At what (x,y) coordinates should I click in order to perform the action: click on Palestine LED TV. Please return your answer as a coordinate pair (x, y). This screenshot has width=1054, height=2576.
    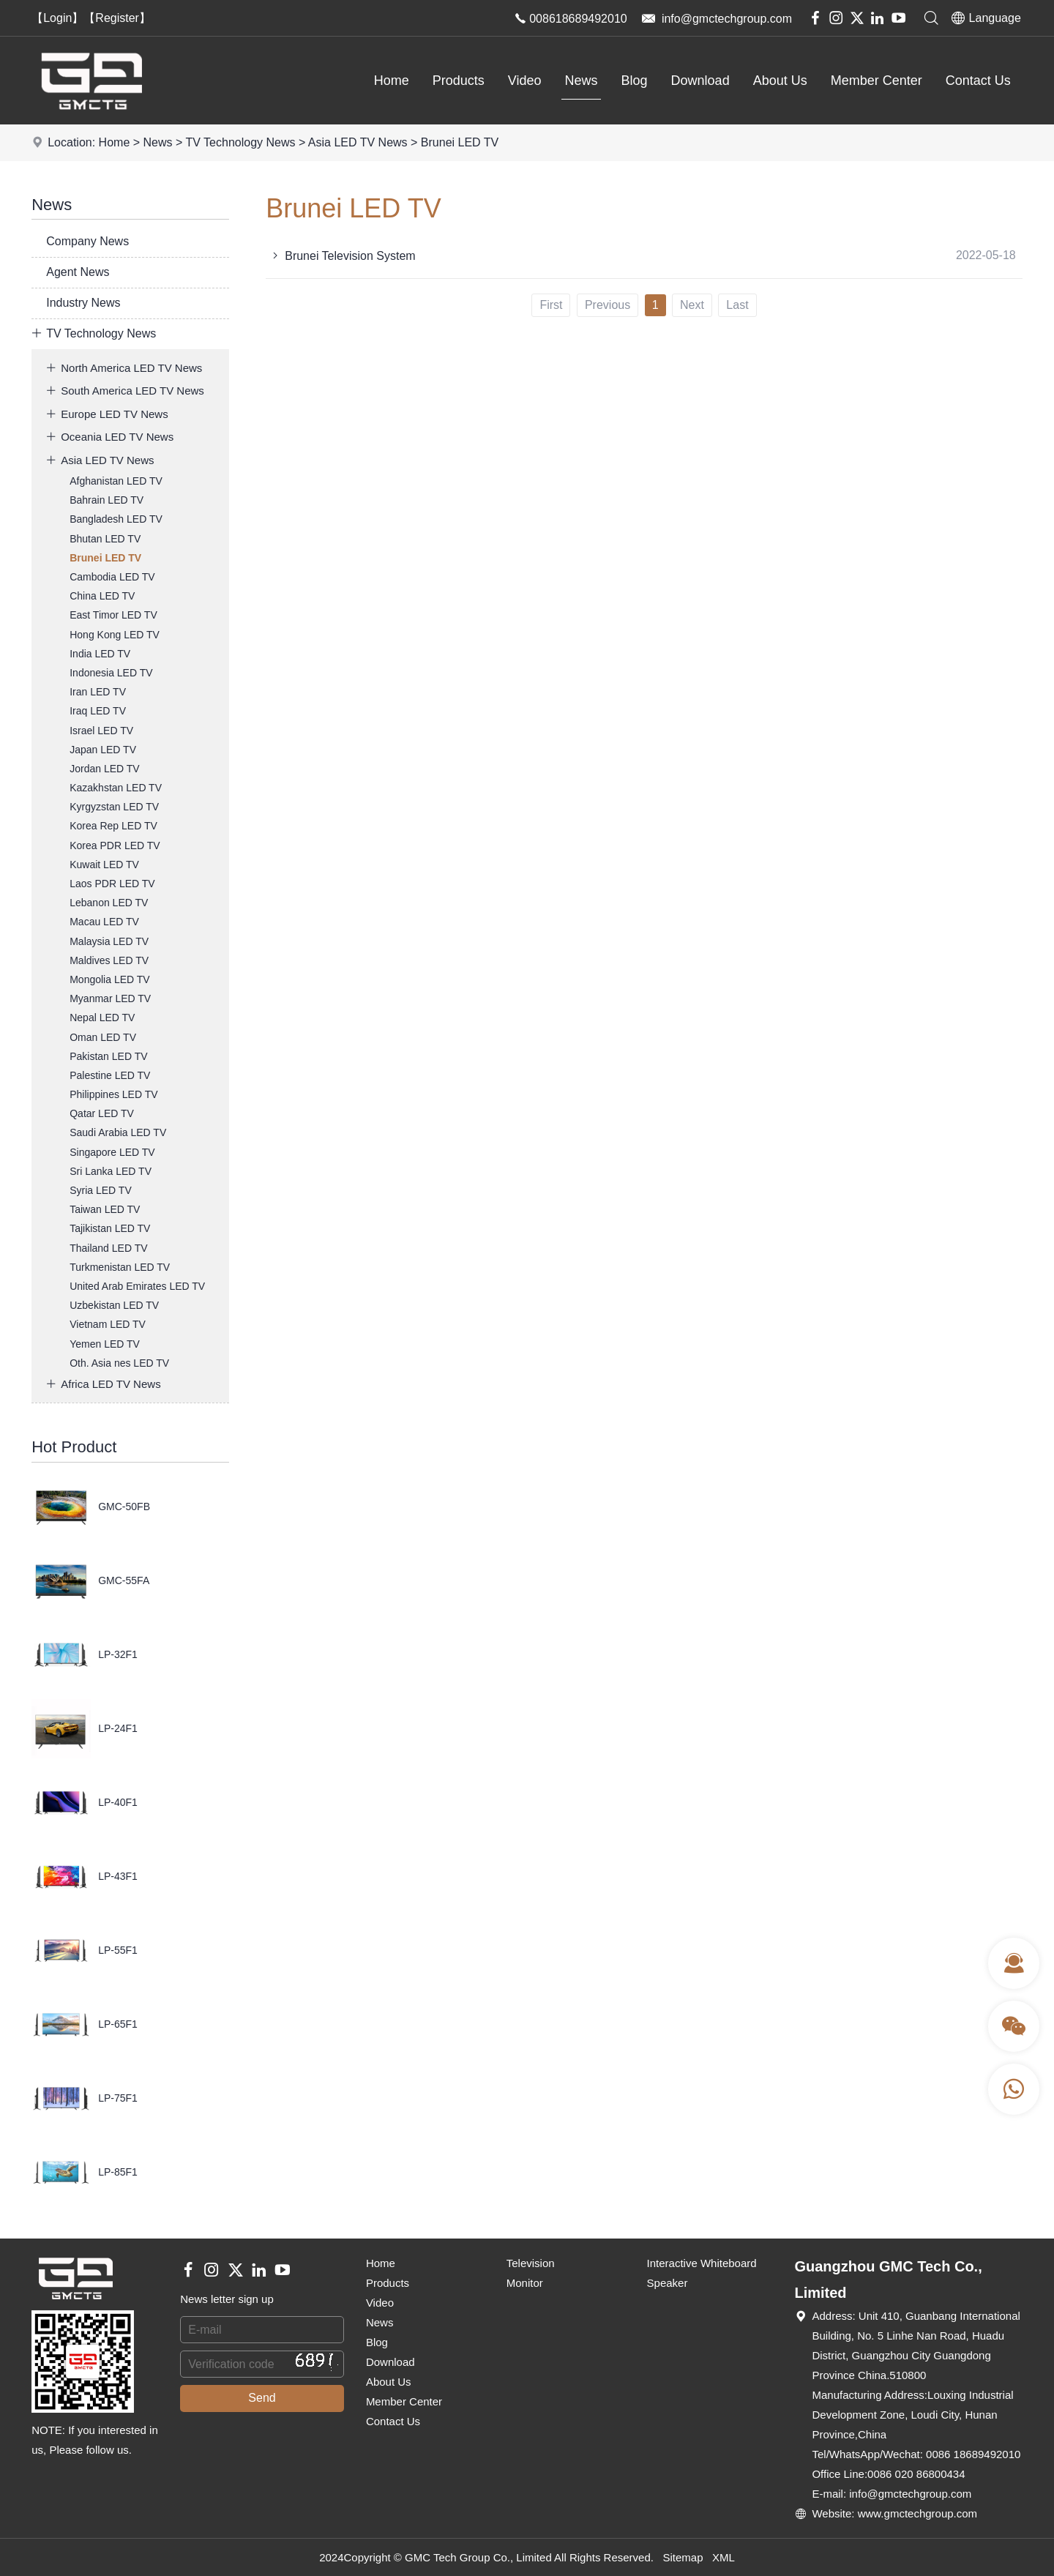
    Looking at the image, I should click on (110, 1075).